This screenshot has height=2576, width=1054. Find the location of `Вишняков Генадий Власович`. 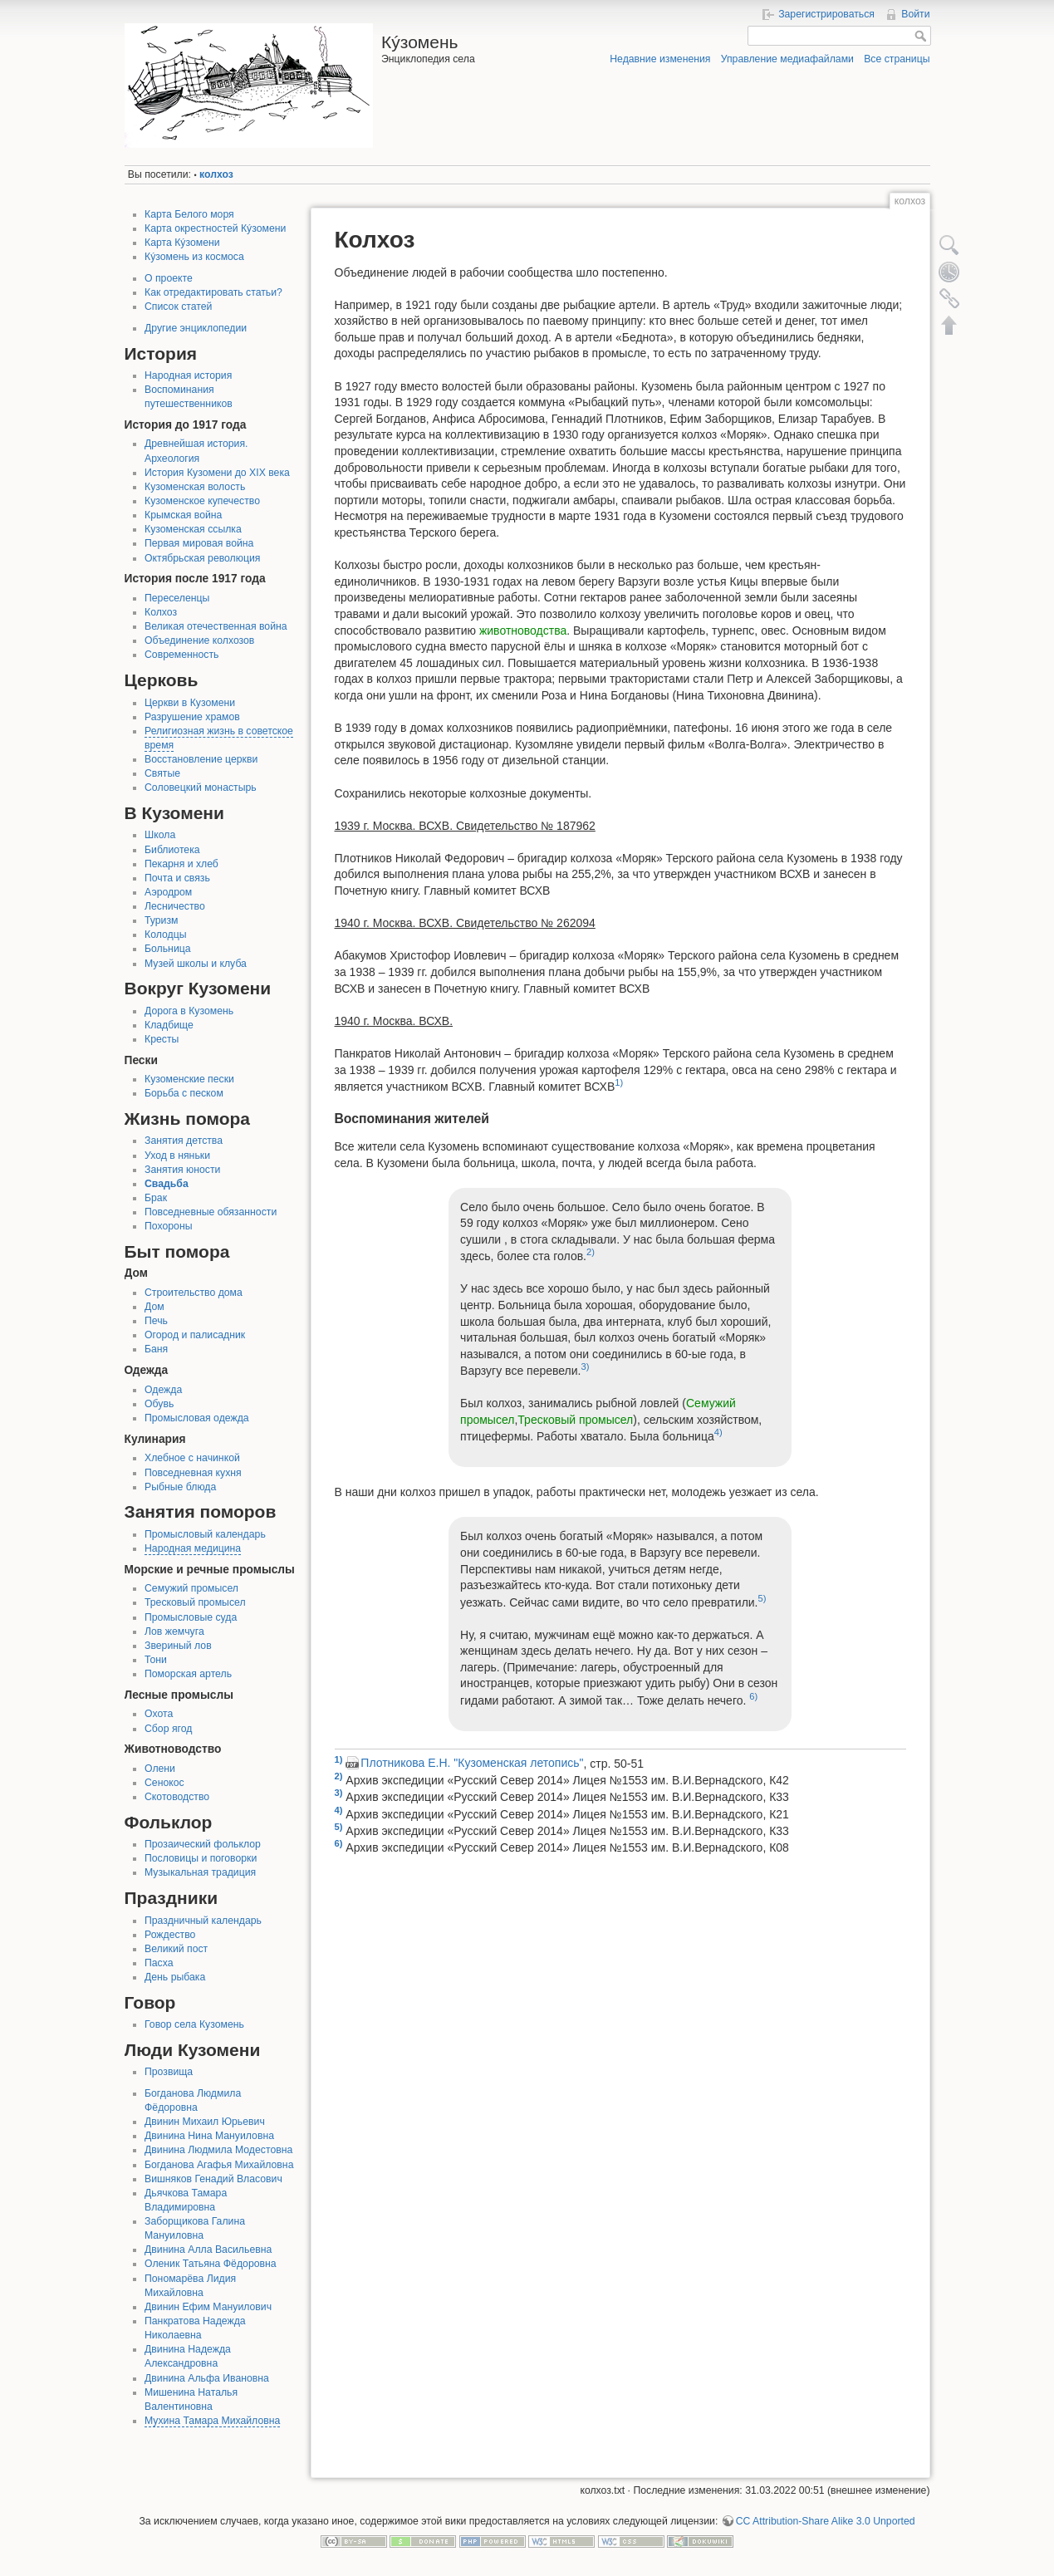

Вишняков Генадий Власович is located at coordinates (213, 2179).